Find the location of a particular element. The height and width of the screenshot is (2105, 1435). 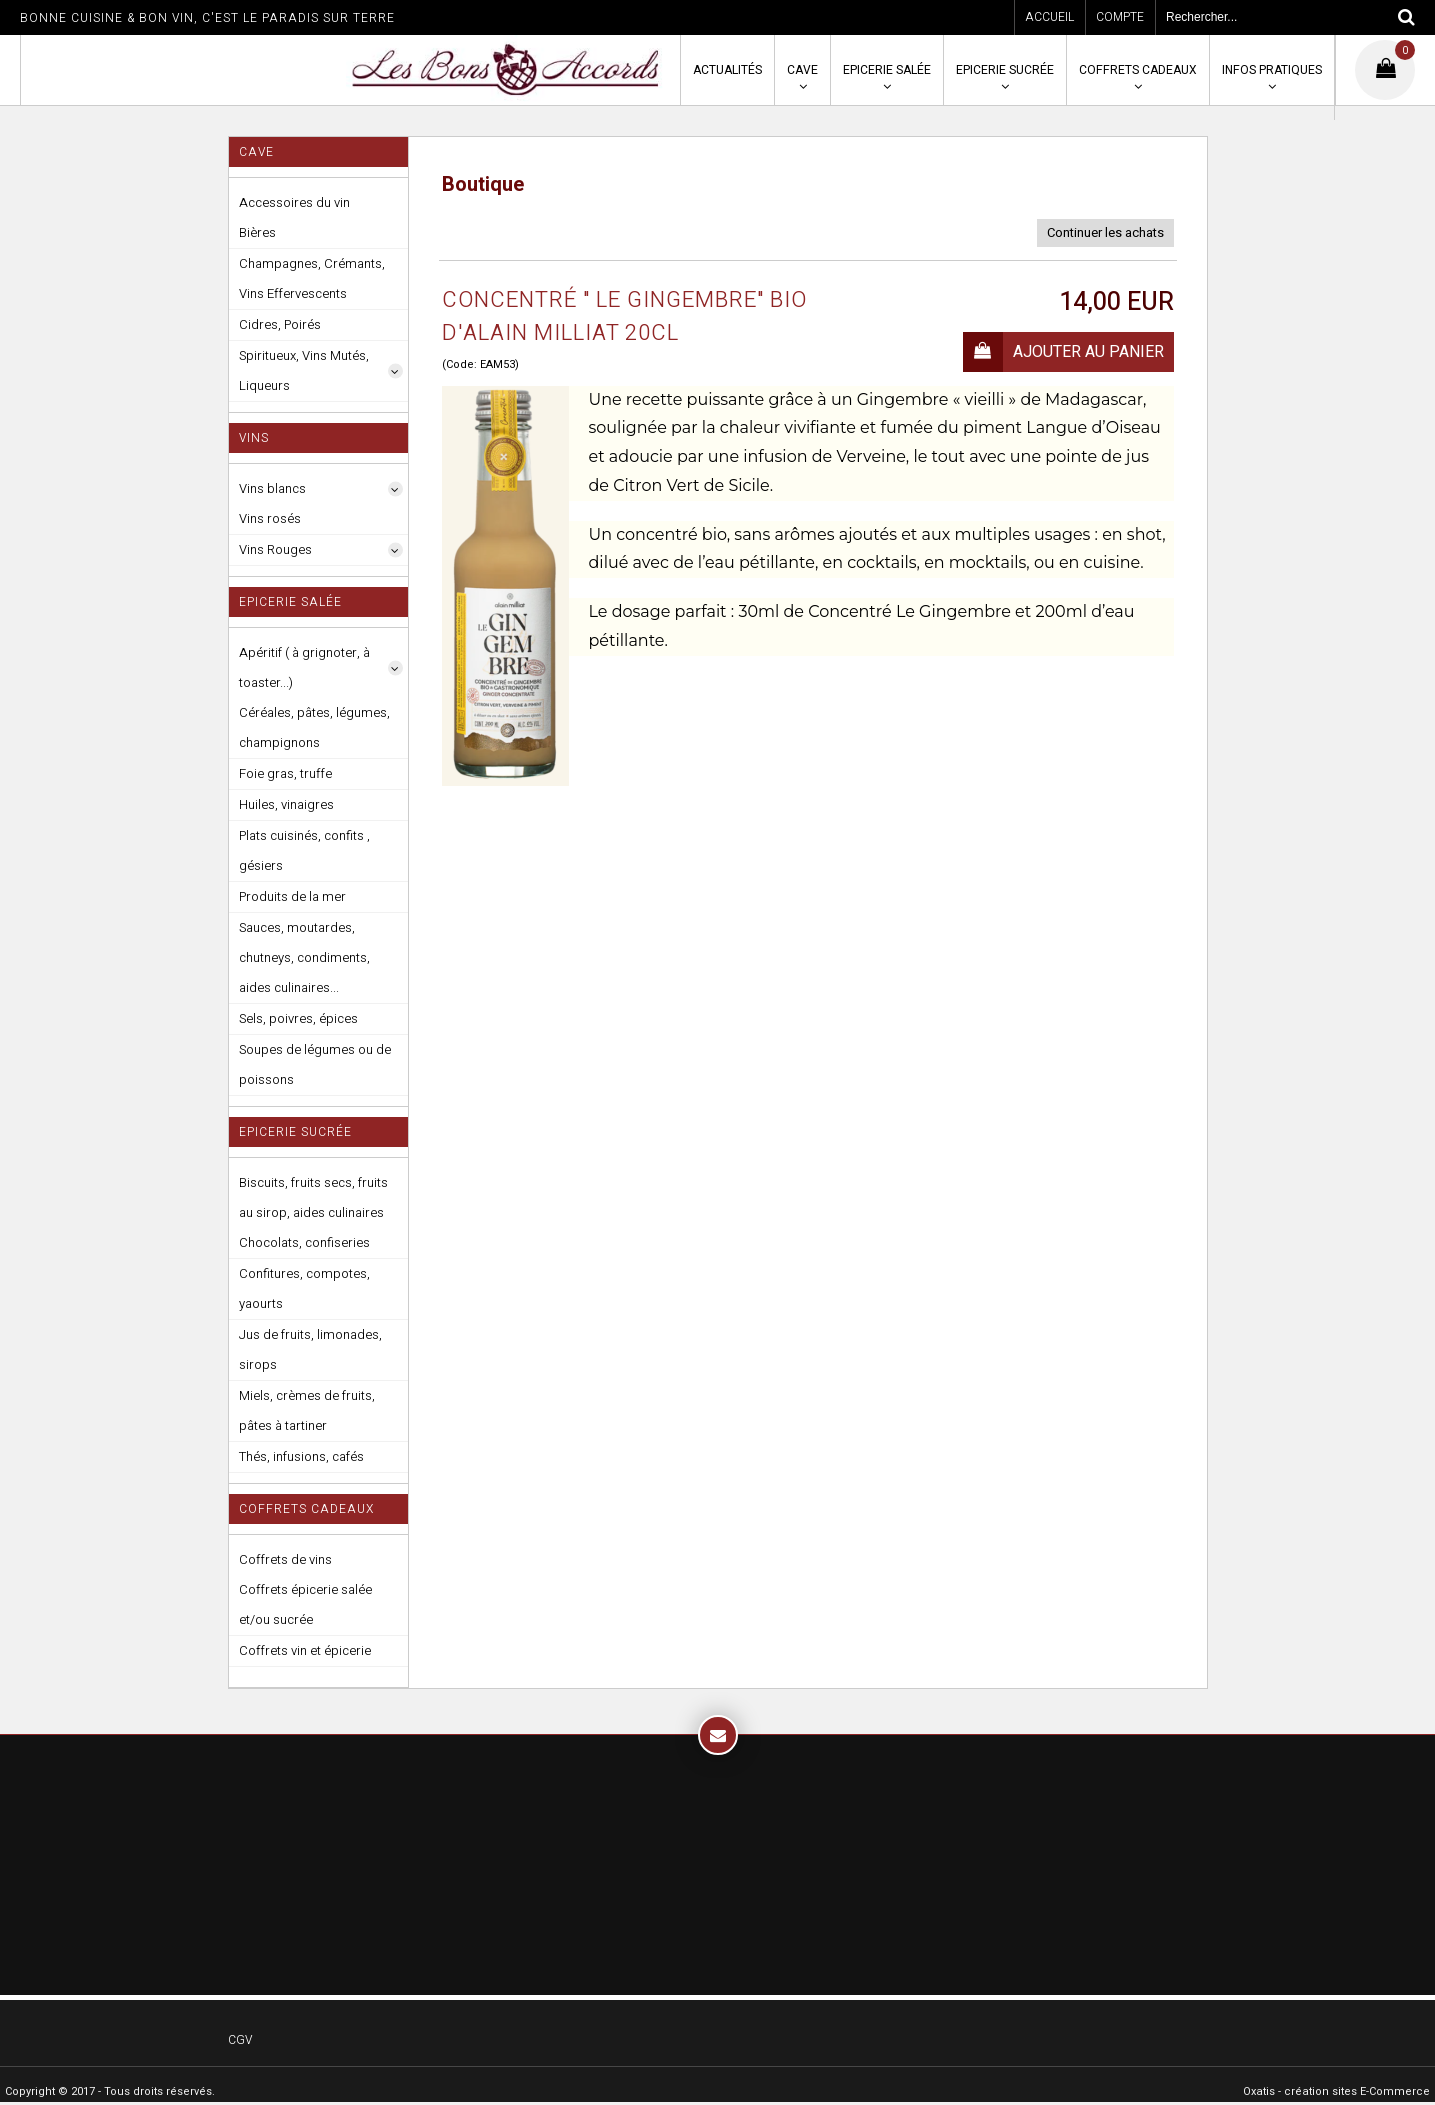

Chocolats, confiseries is located at coordinates (304, 1242).